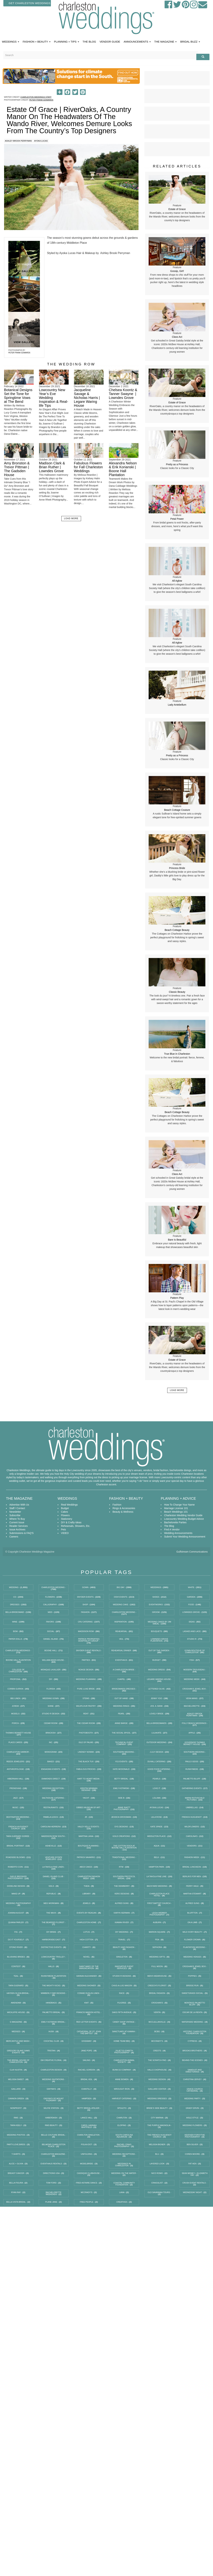 Image resolution: width=213 pixels, height=2576 pixels. I want to click on Bluffton -, so click(194, 1913).